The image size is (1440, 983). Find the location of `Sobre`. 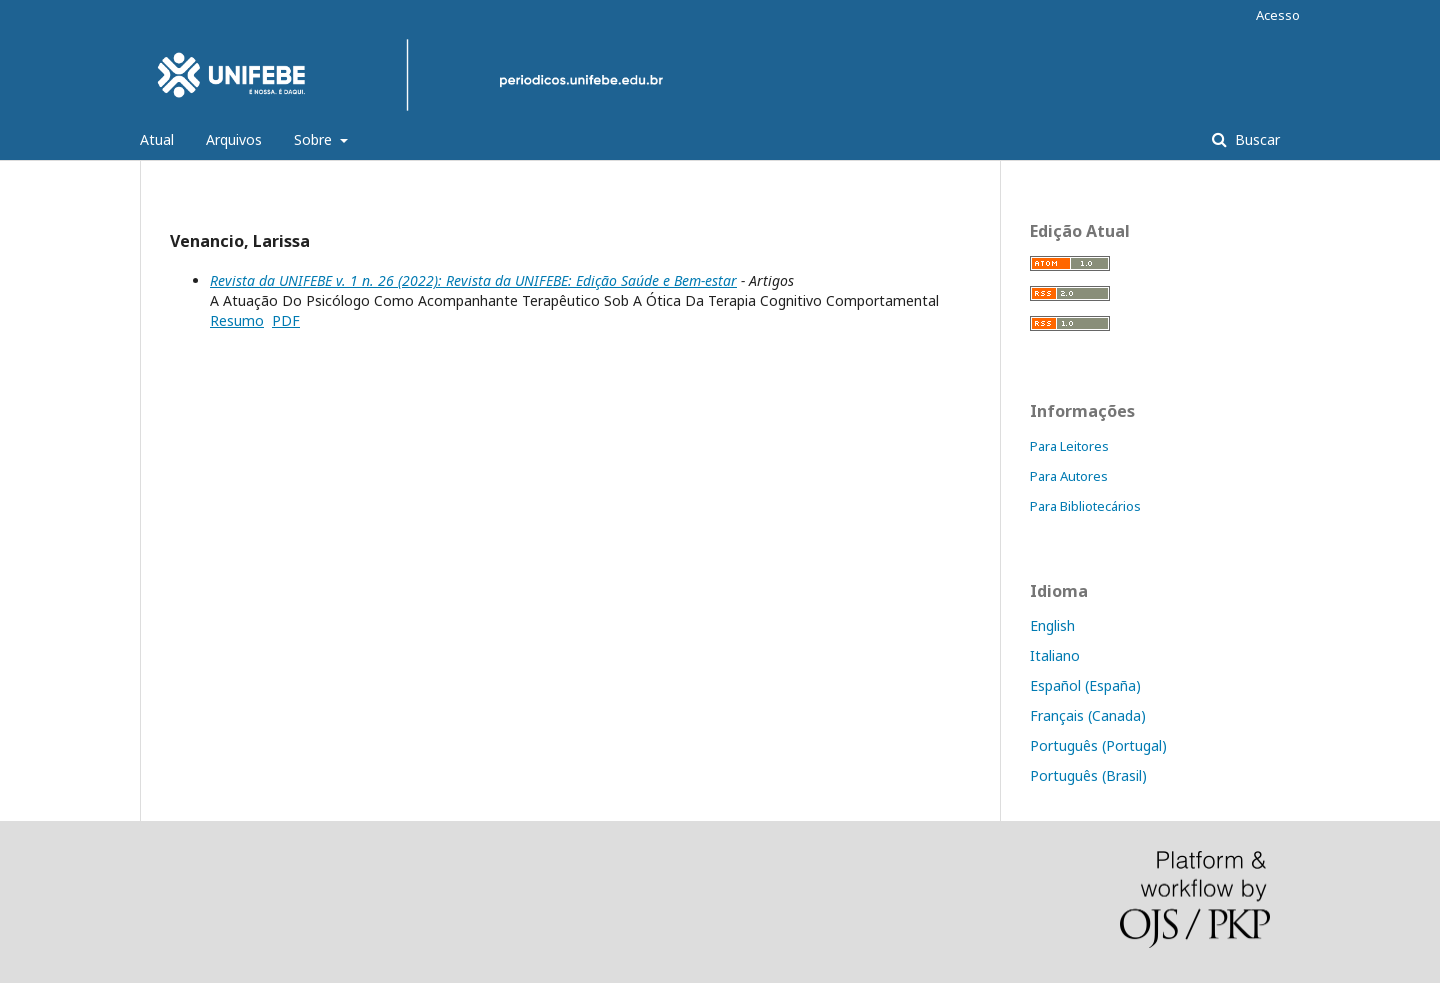

Sobre is located at coordinates (315, 139).